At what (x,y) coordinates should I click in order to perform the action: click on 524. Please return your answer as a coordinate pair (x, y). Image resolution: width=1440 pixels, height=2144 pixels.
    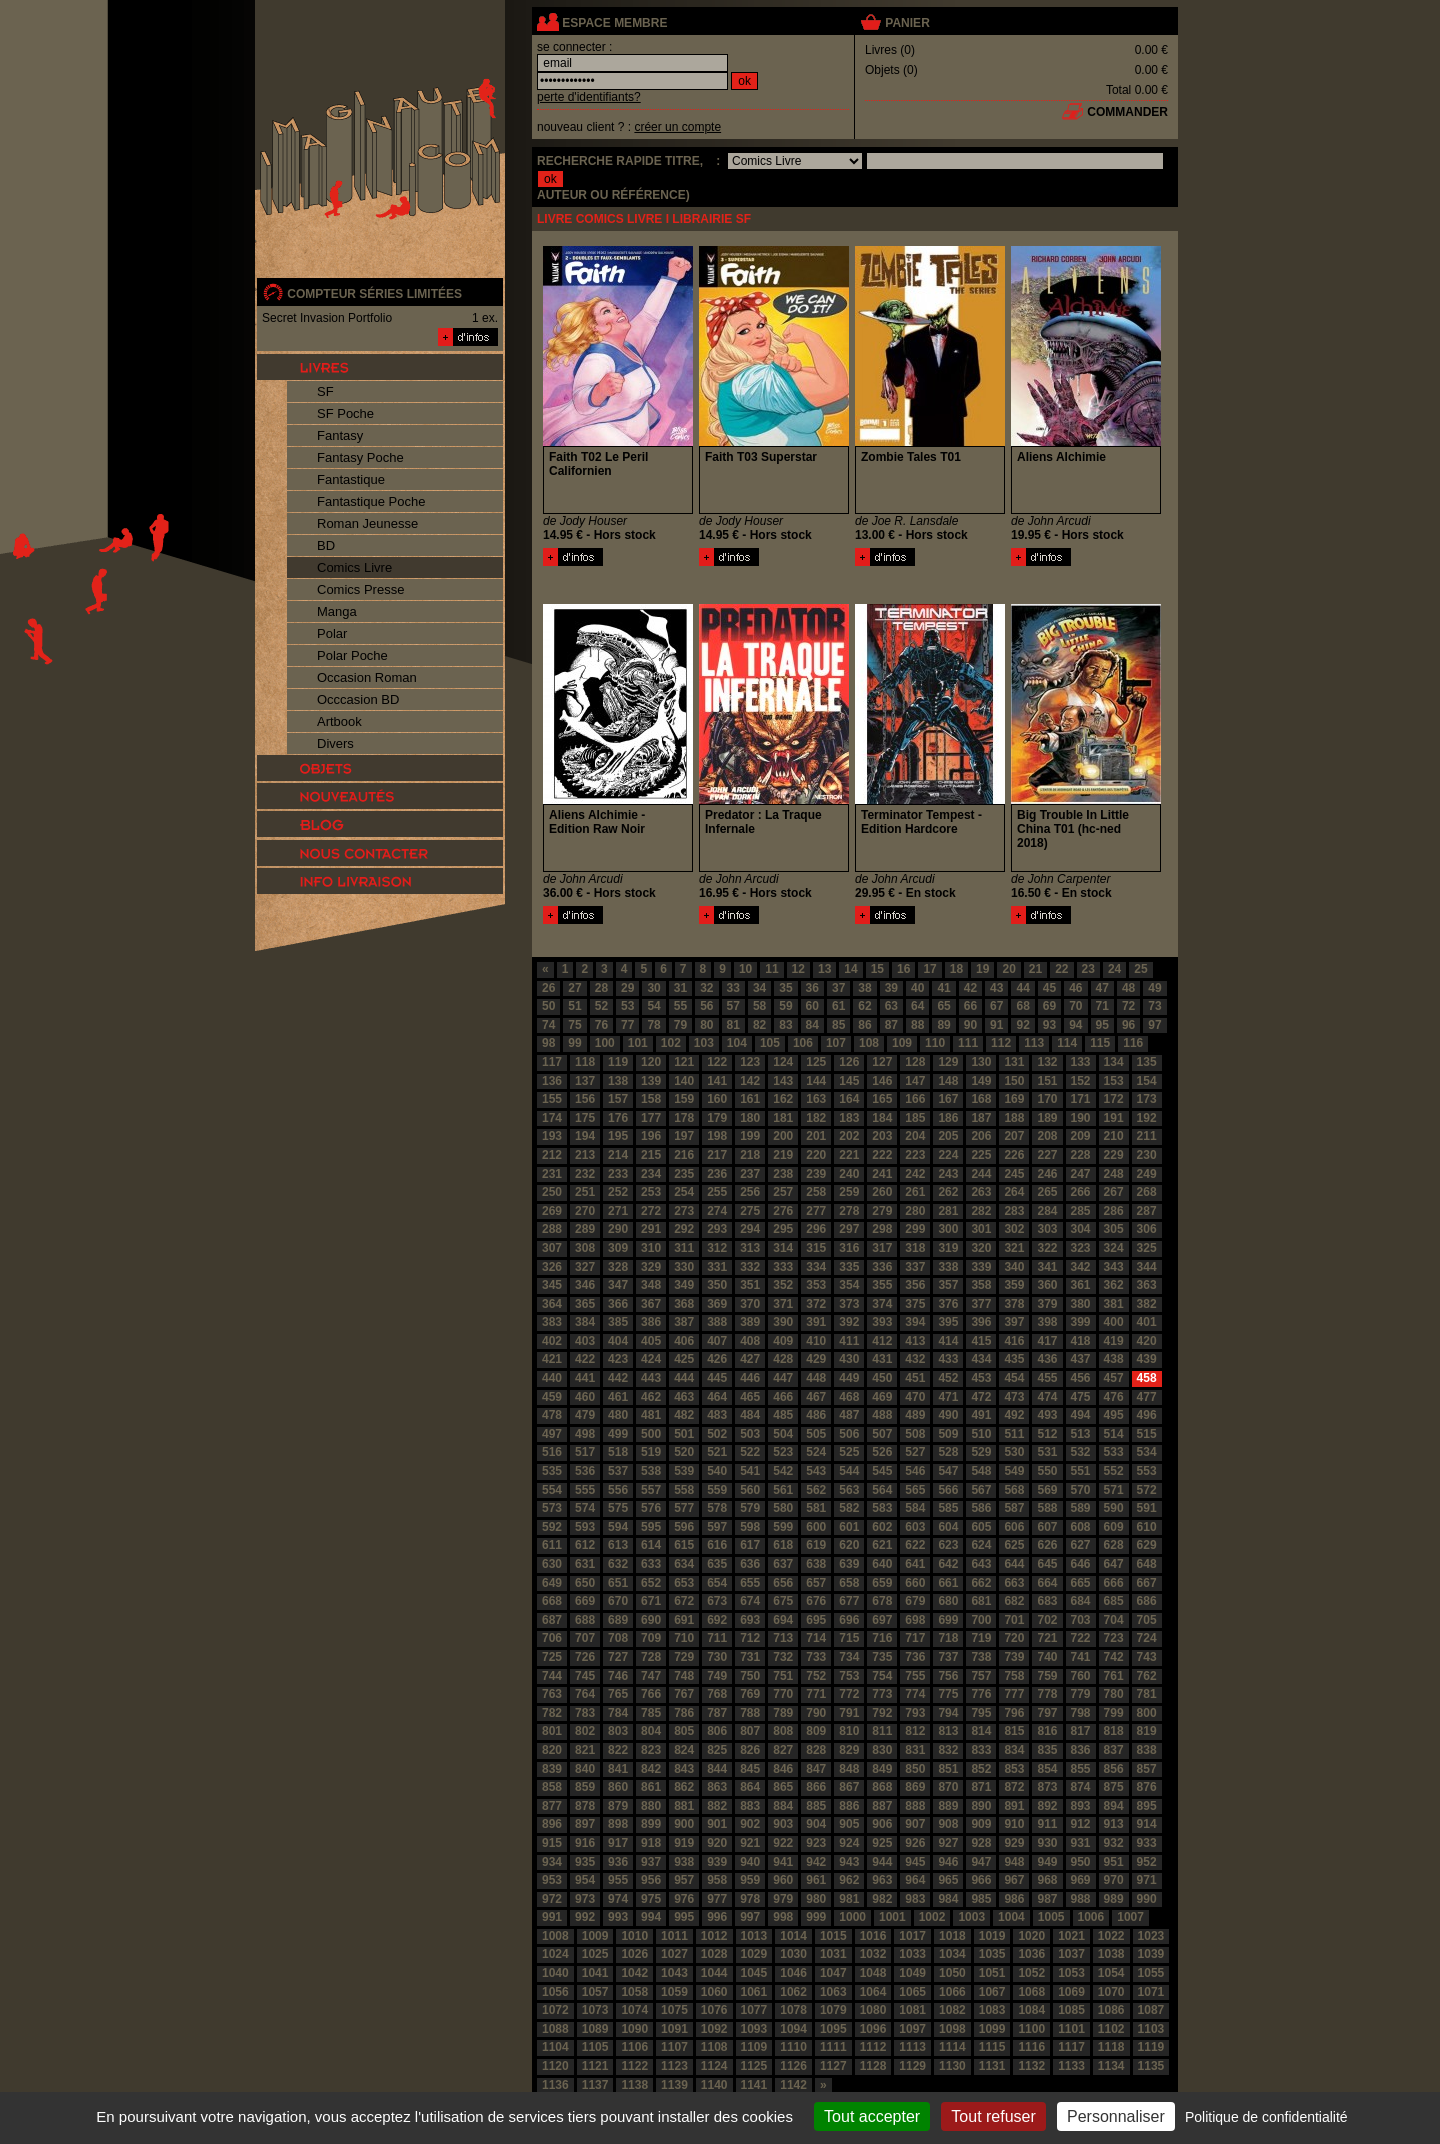
    Looking at the image, I should click on (816, 1452).